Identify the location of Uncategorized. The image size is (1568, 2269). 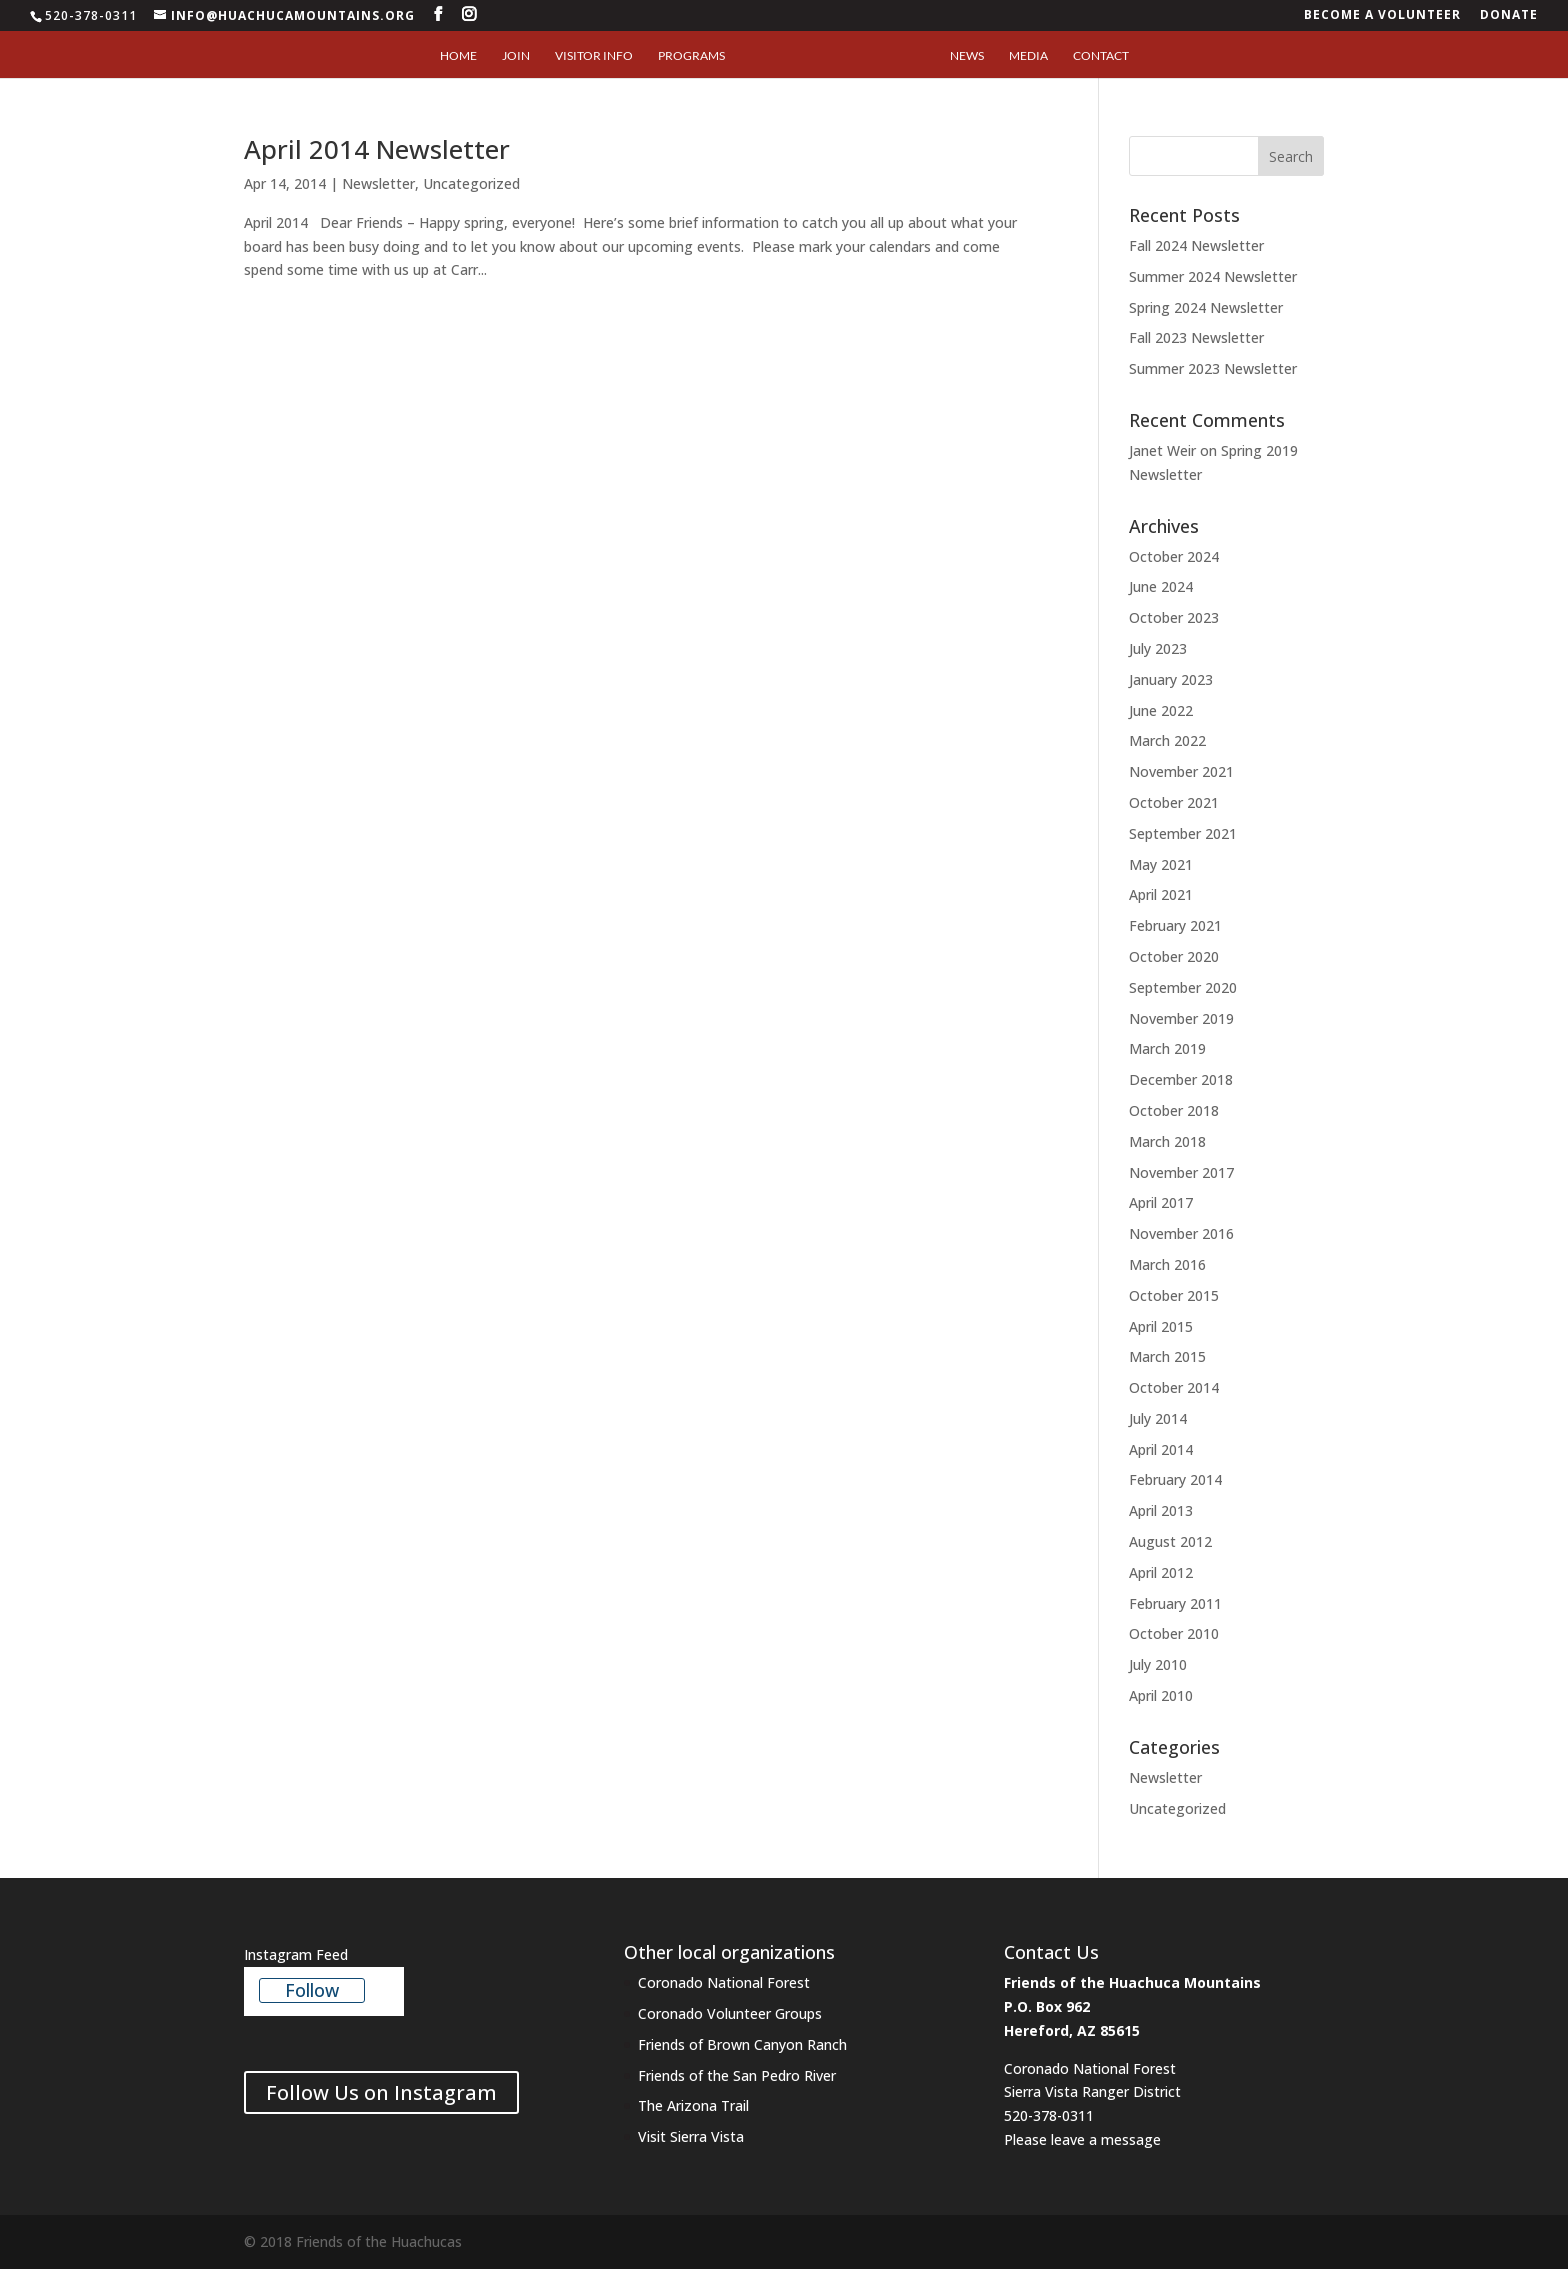
(471, 183).